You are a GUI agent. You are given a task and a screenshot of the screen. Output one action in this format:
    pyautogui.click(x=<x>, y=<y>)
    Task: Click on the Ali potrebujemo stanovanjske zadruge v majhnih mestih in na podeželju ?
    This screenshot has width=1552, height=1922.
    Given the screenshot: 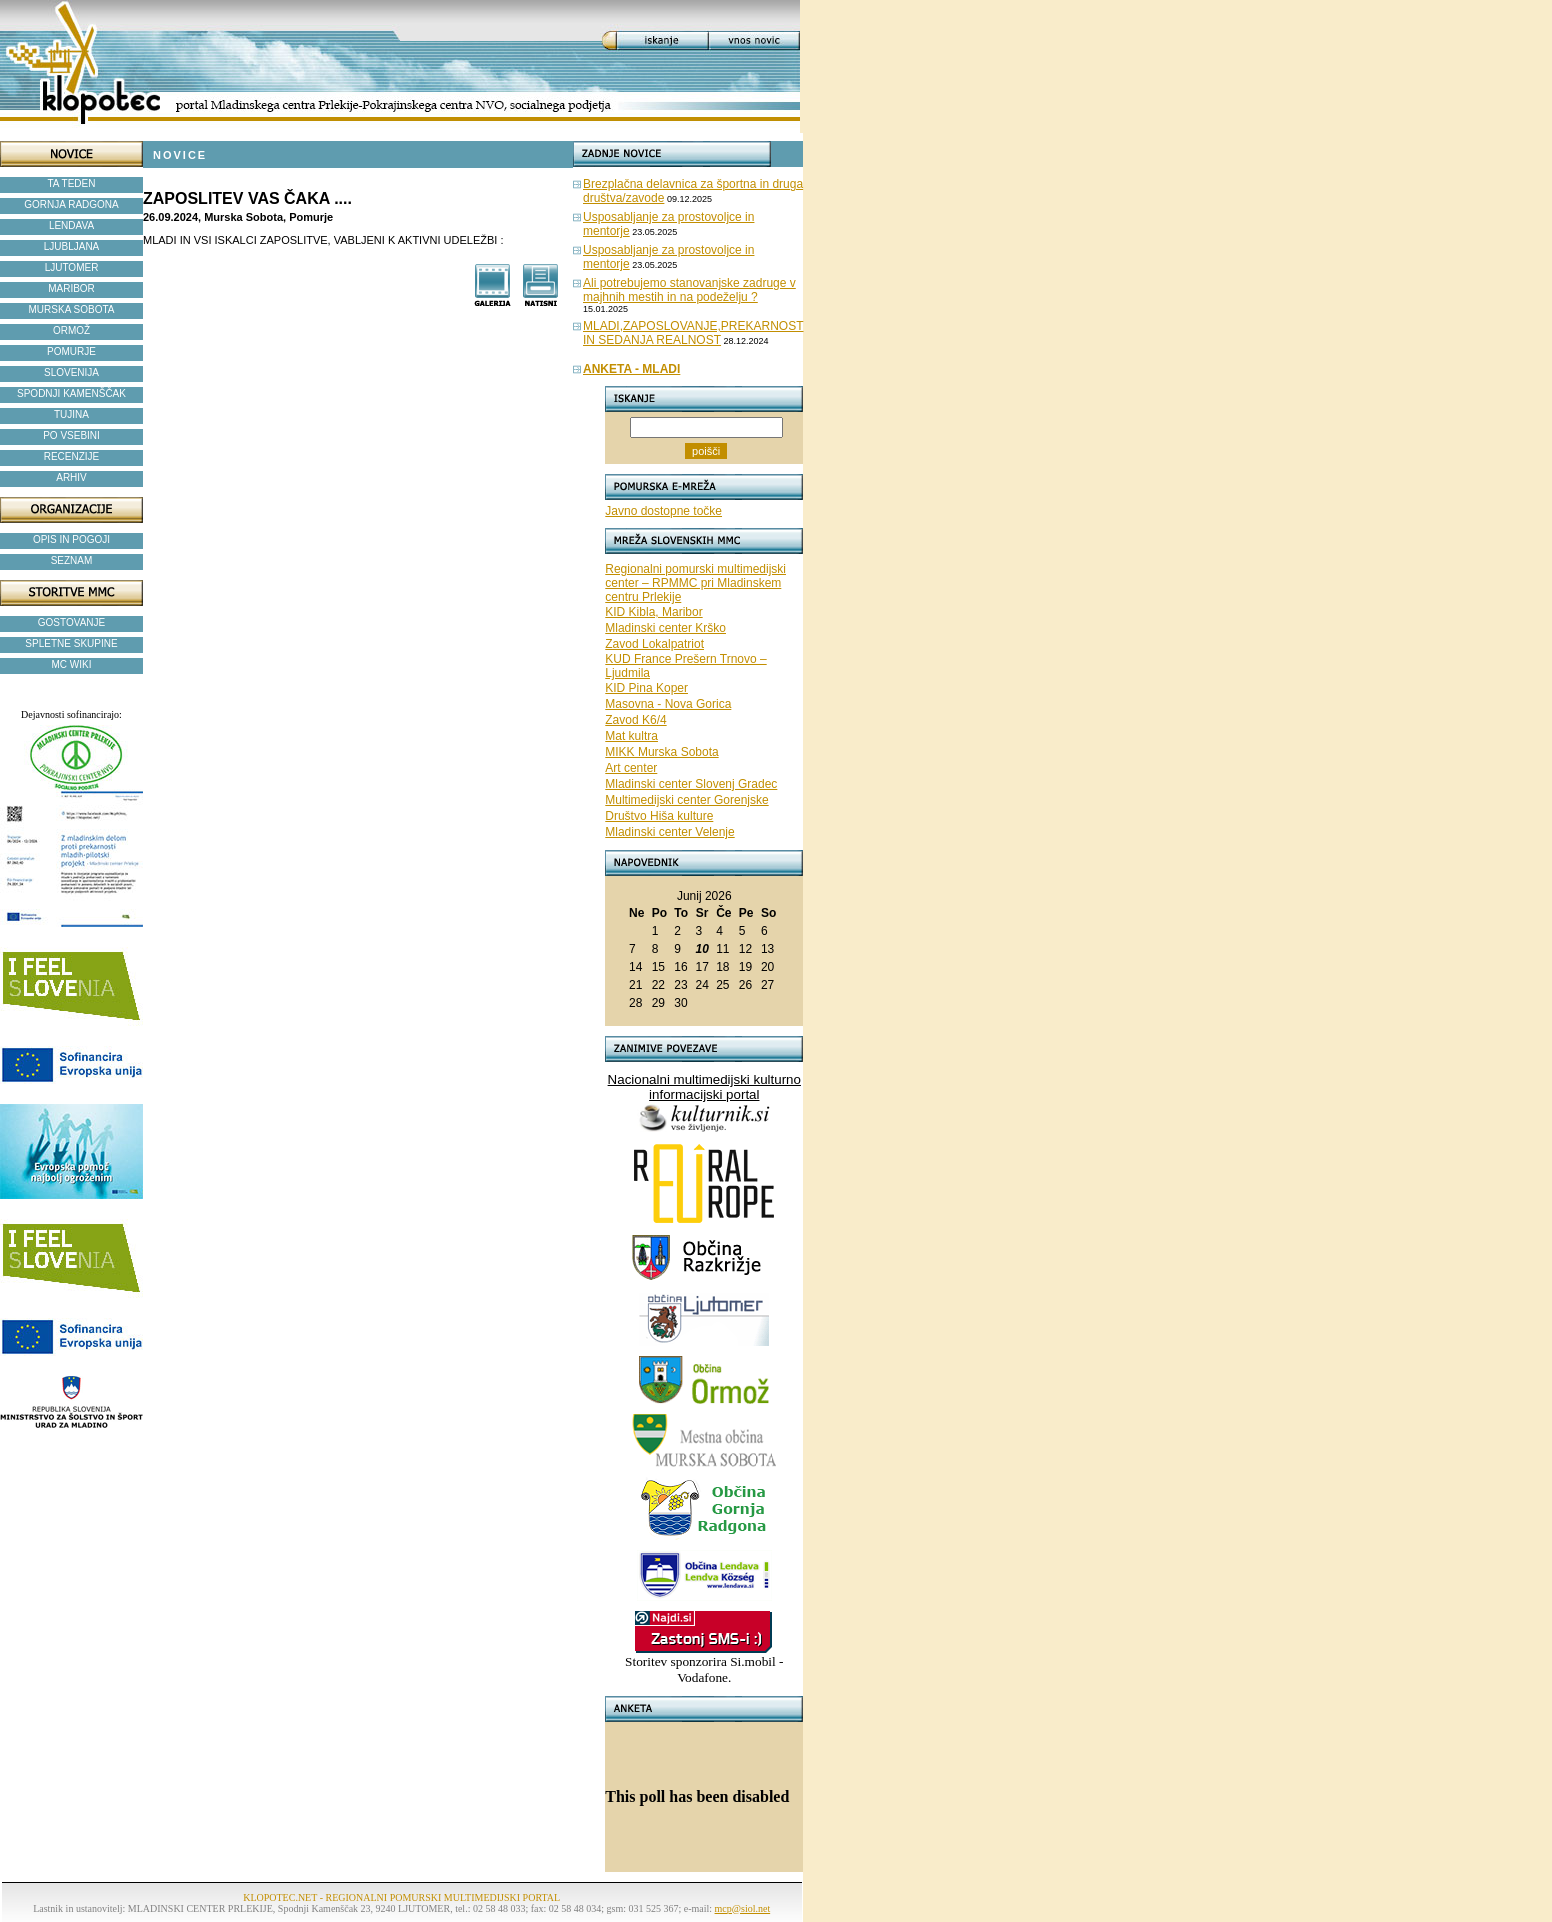 What is the action you would take?
    pyautogui.click(x=689, y=290)
    